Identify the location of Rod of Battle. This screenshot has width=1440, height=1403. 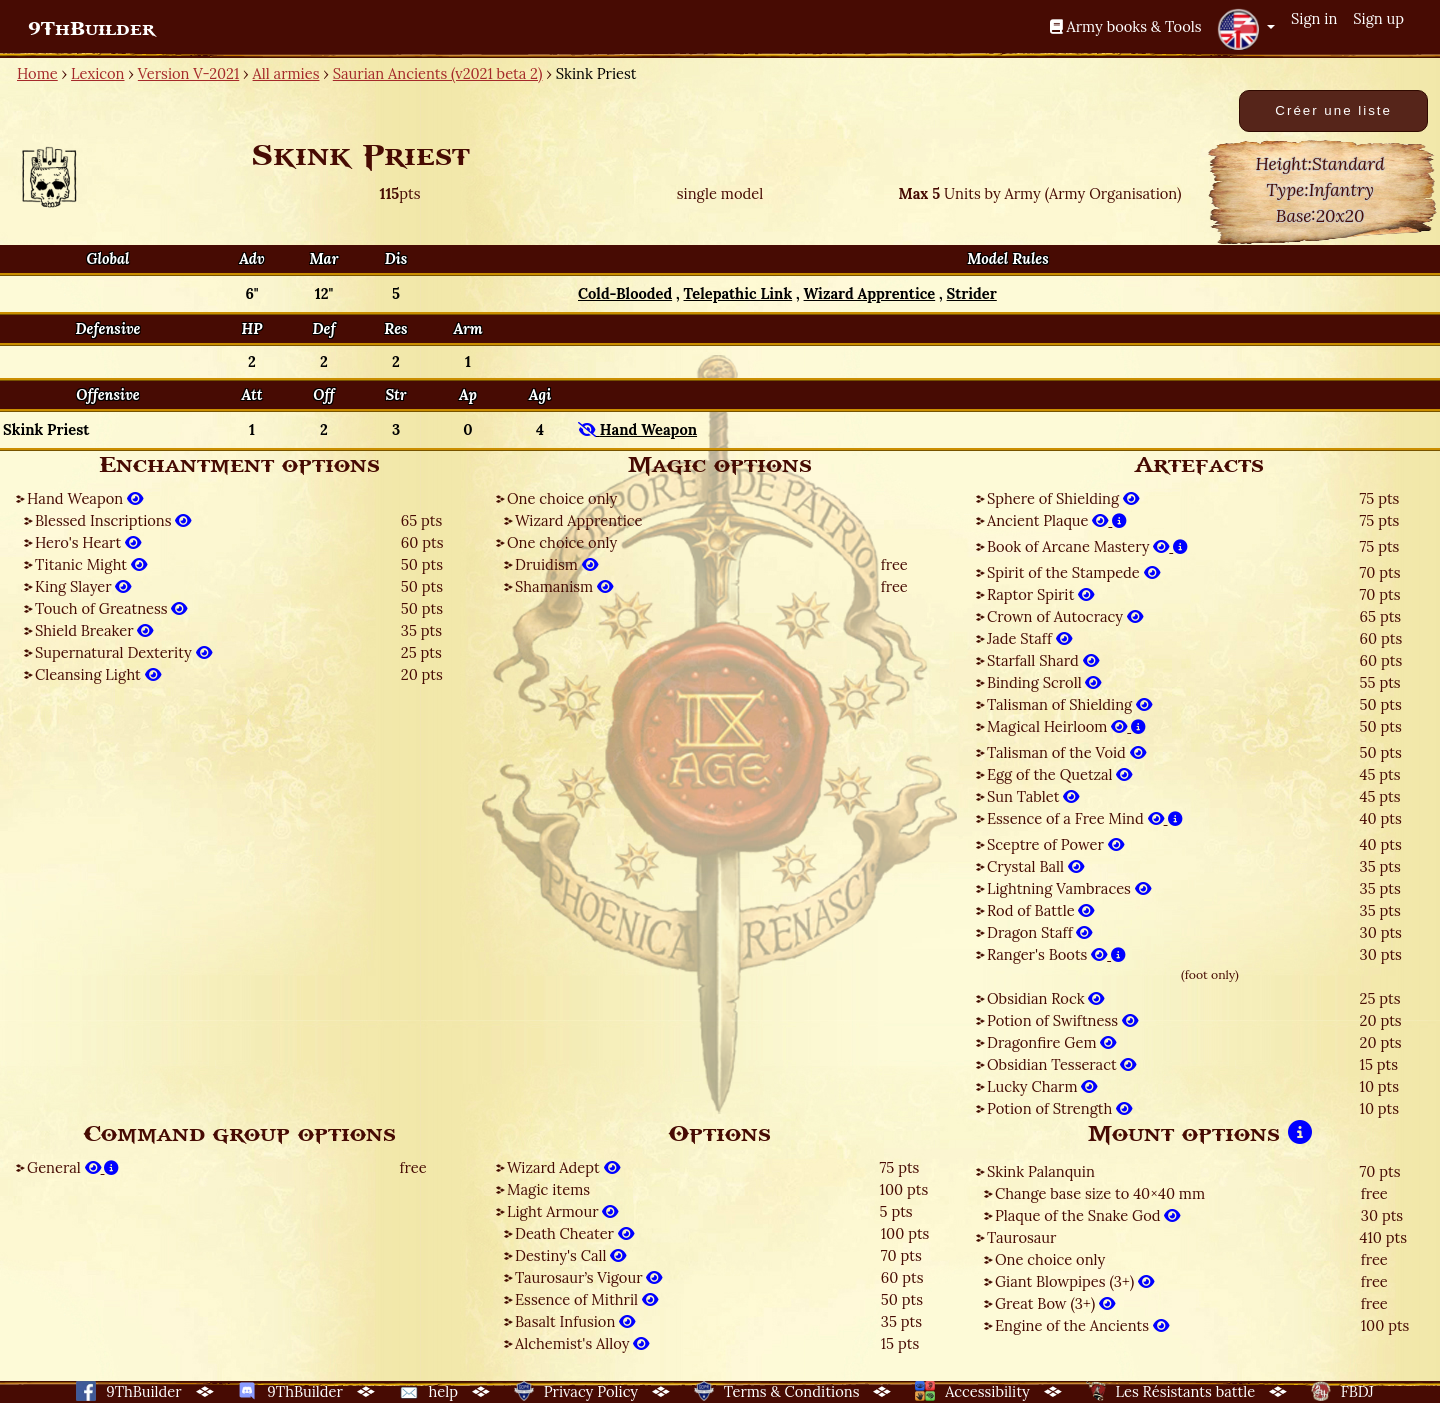
(1040, 910).